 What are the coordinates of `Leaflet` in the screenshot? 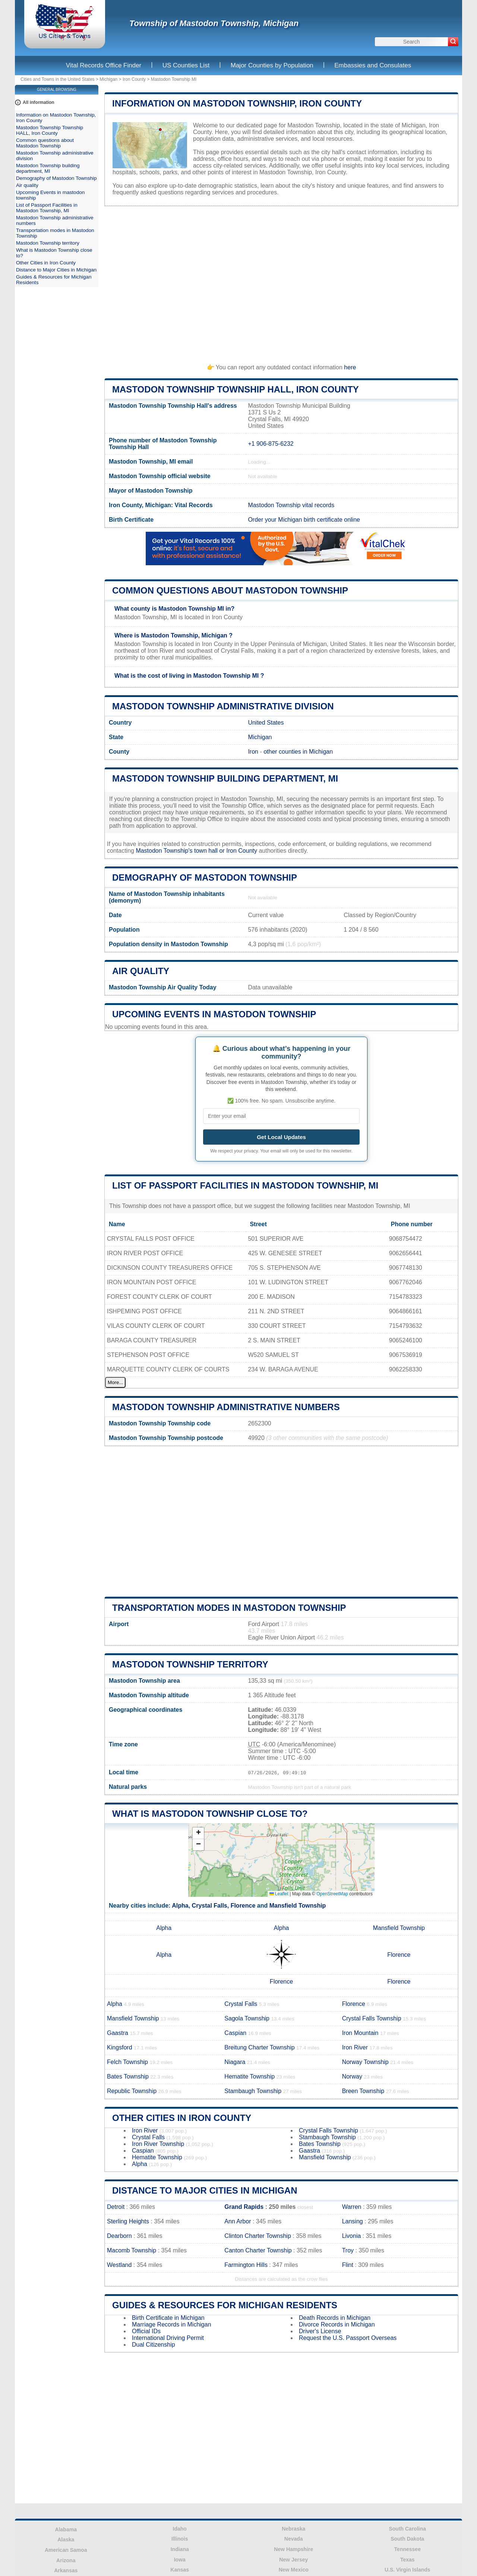 It's located at (278, 1893).